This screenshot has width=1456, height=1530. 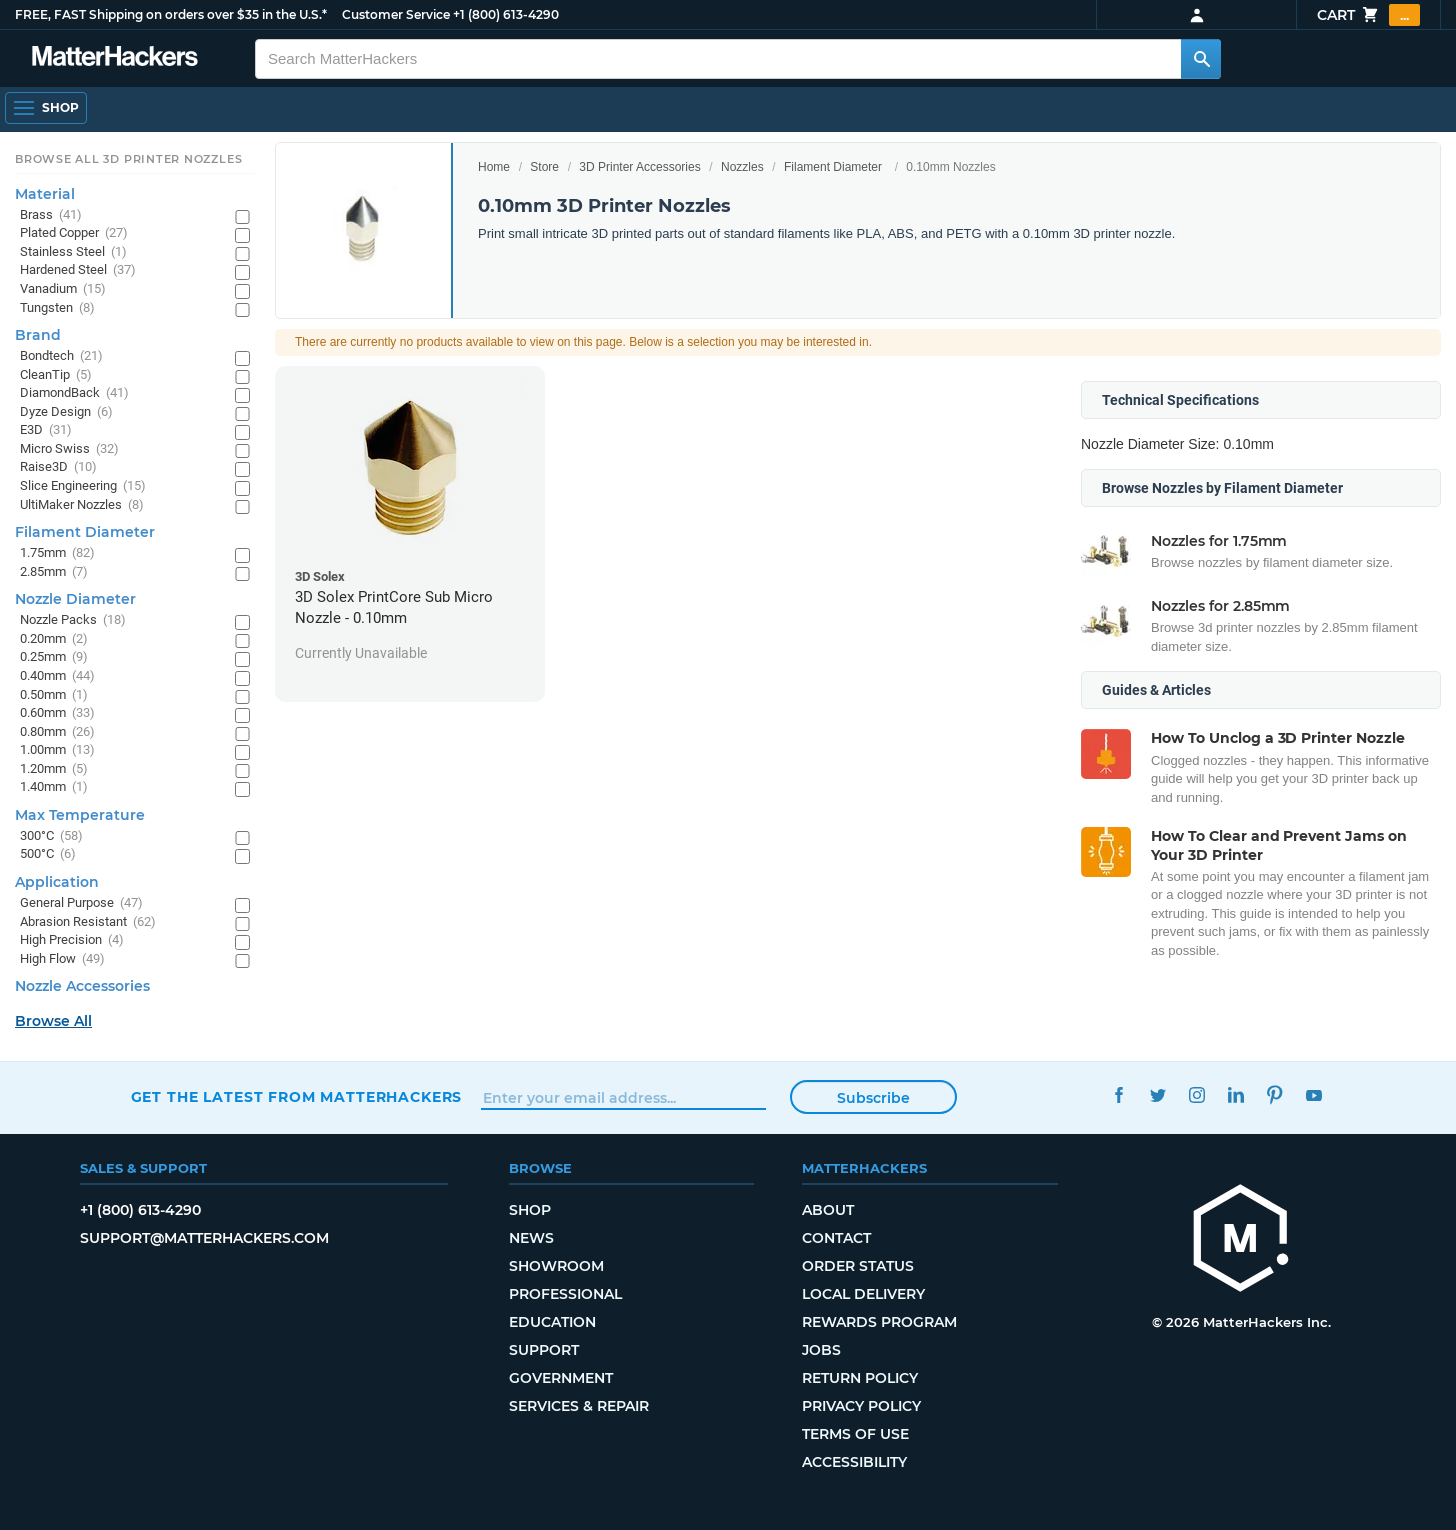 What do you see at coordinates (863, 1294) in the screenshot?
I see `Local Delivery` at bounding box center [863, 1294].